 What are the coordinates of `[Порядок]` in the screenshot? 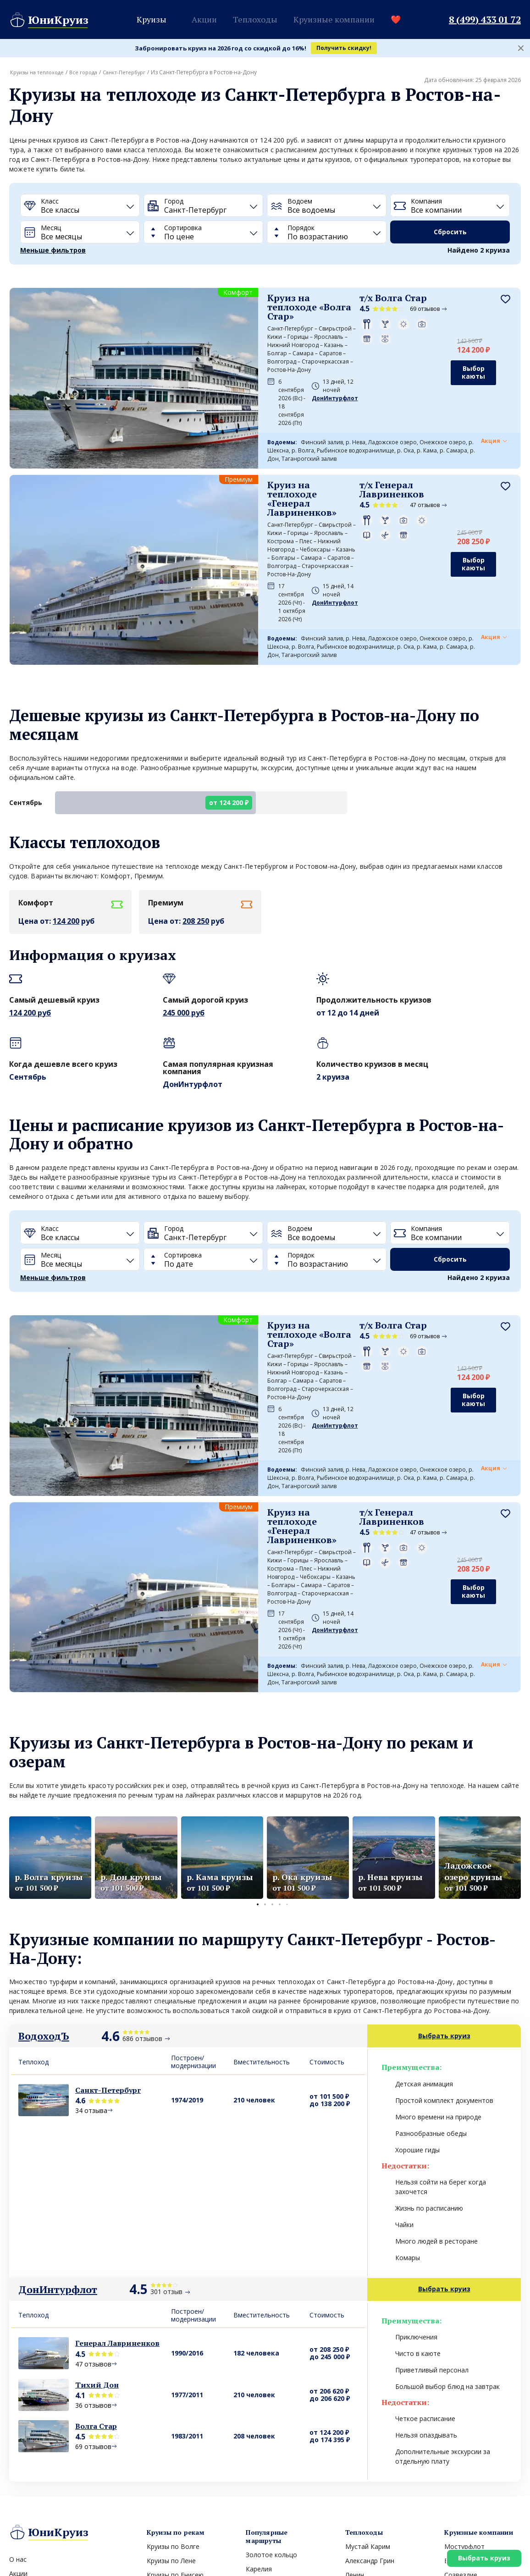 It's located at (326, 232).